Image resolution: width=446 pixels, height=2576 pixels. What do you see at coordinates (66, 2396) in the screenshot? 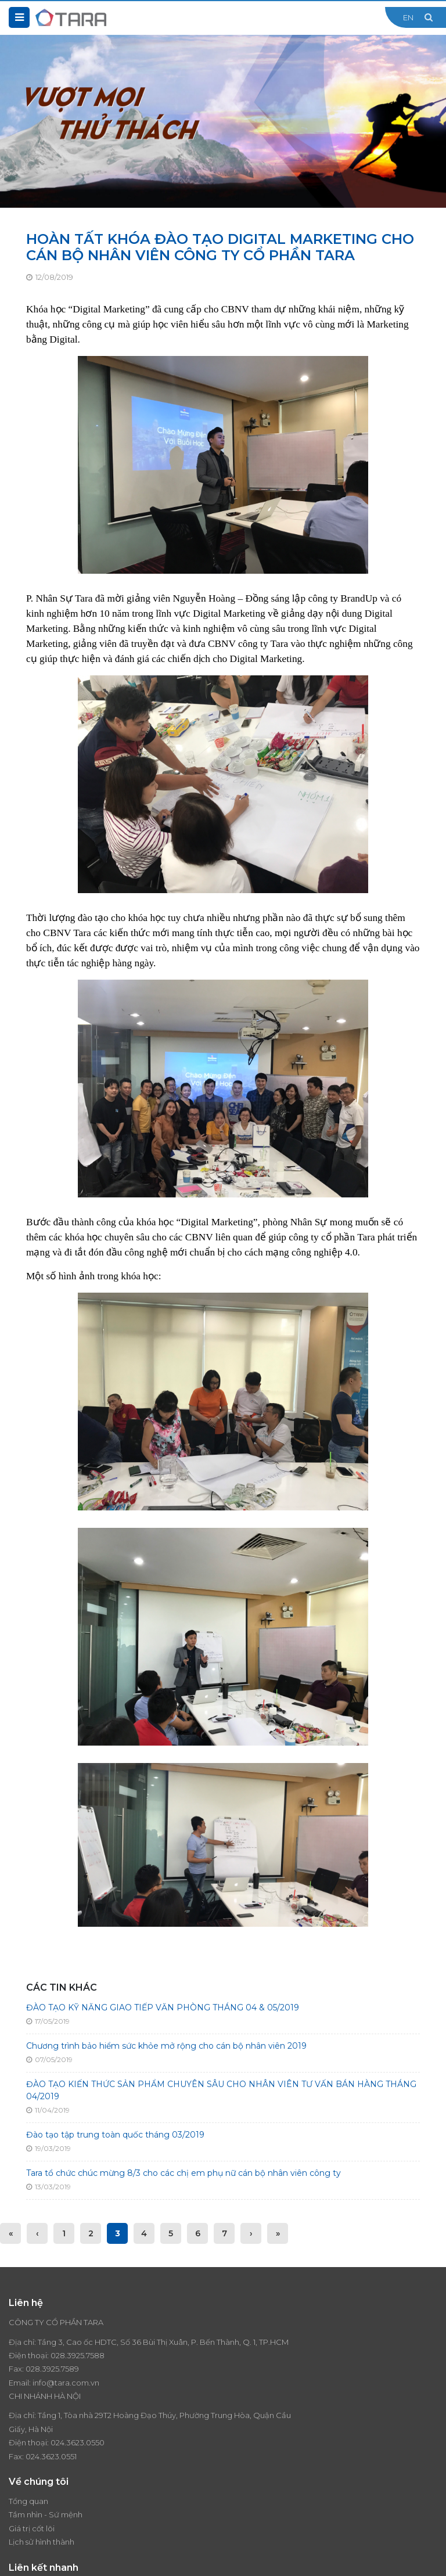
I see `info@tara.com.vn` at bounding box center [66, 2396].